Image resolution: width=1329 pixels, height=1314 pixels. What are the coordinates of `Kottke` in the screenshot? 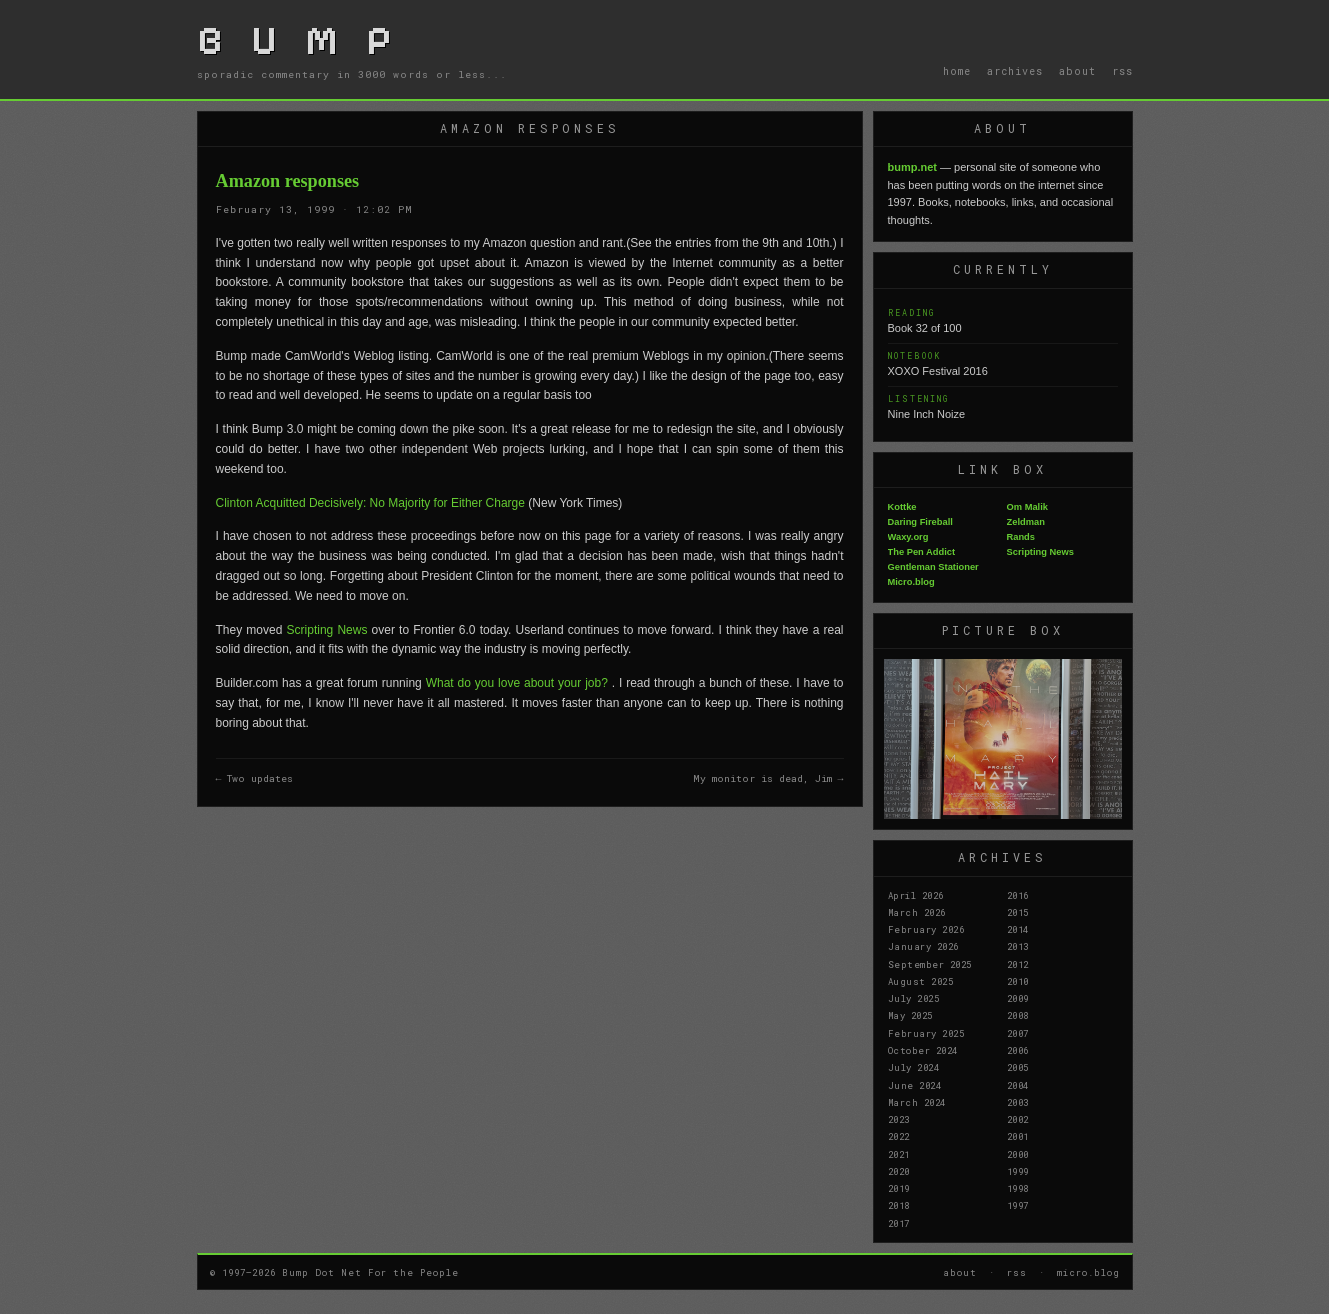 It's located at (902, 507).